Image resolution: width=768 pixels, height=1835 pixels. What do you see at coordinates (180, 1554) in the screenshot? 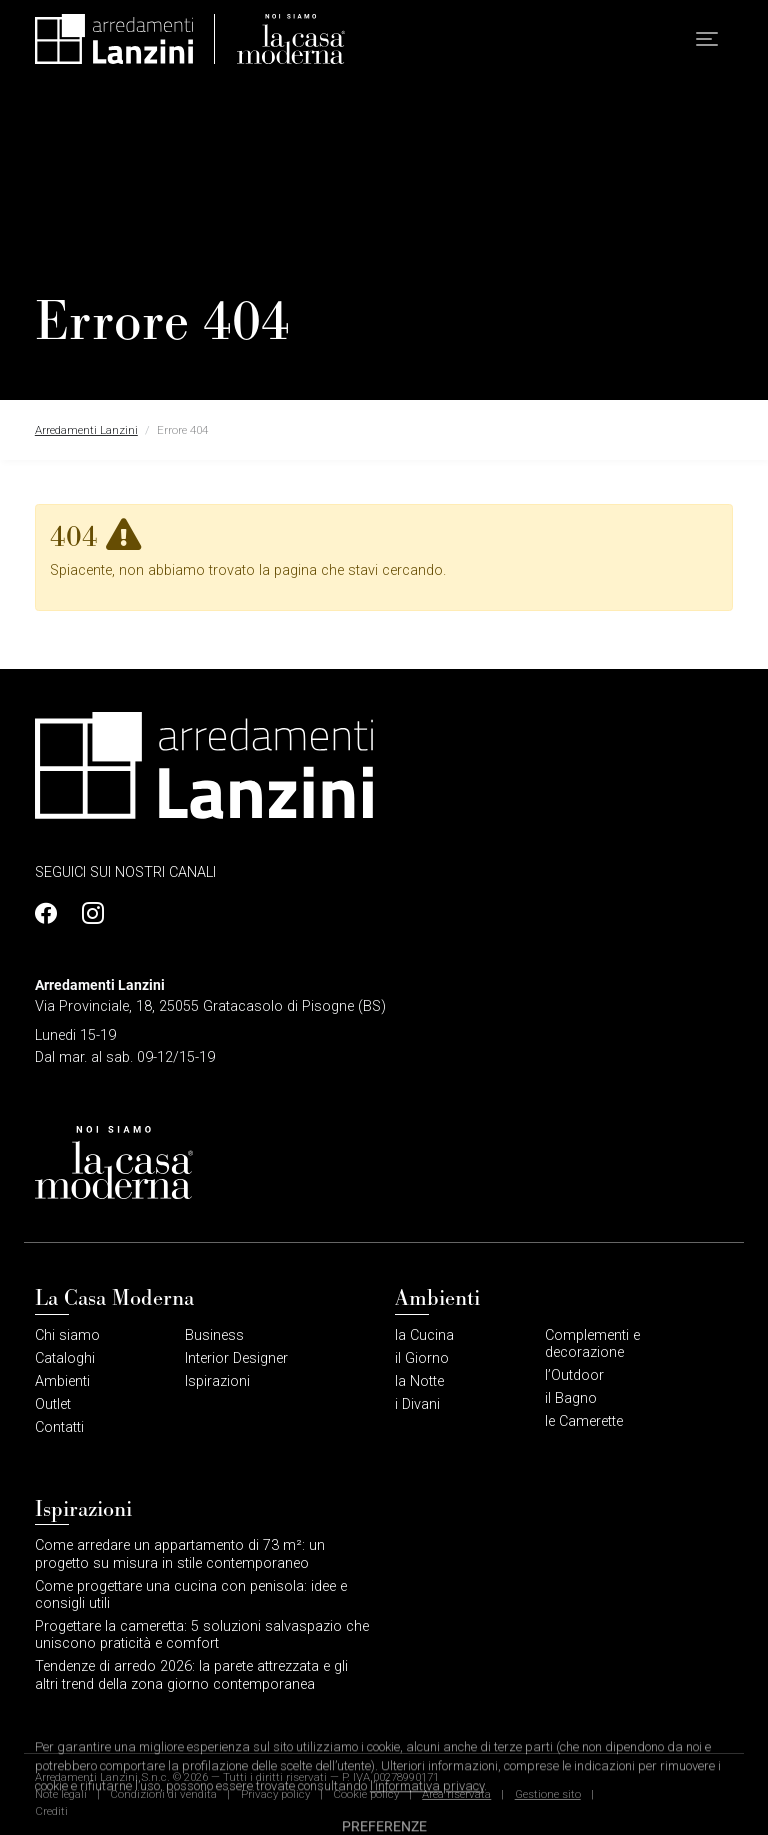
I see `Come arredare un appartamento di 73 m²: un progetto su misura in stile contemporaneo` at bounding box center [180, 1554].